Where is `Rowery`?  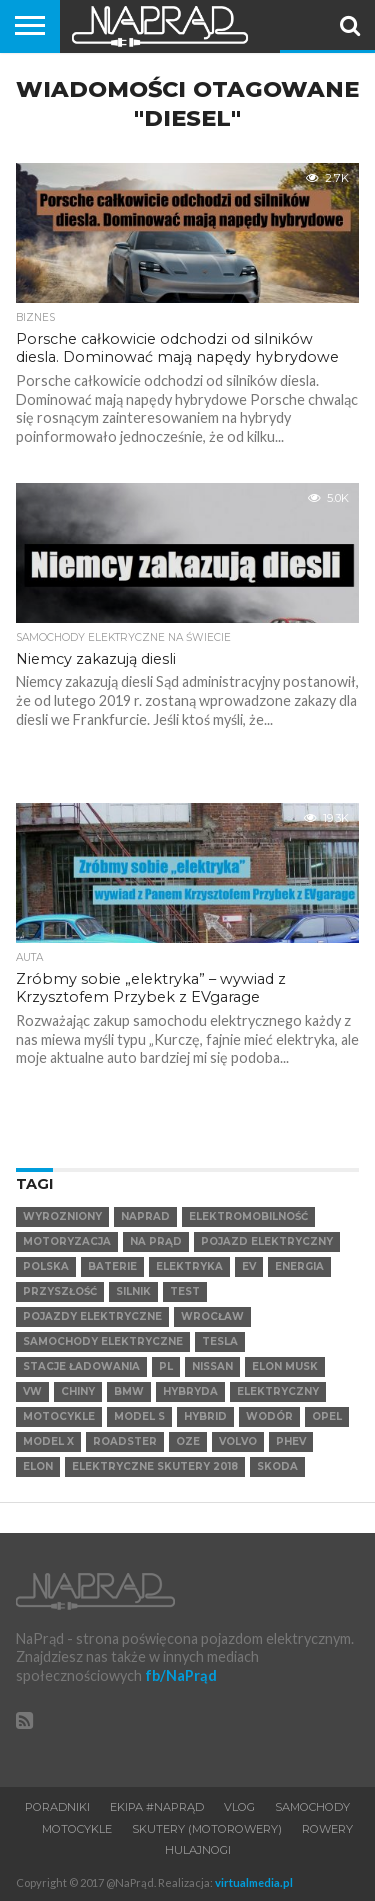 Rowery is located at coordinates (327, 1829).